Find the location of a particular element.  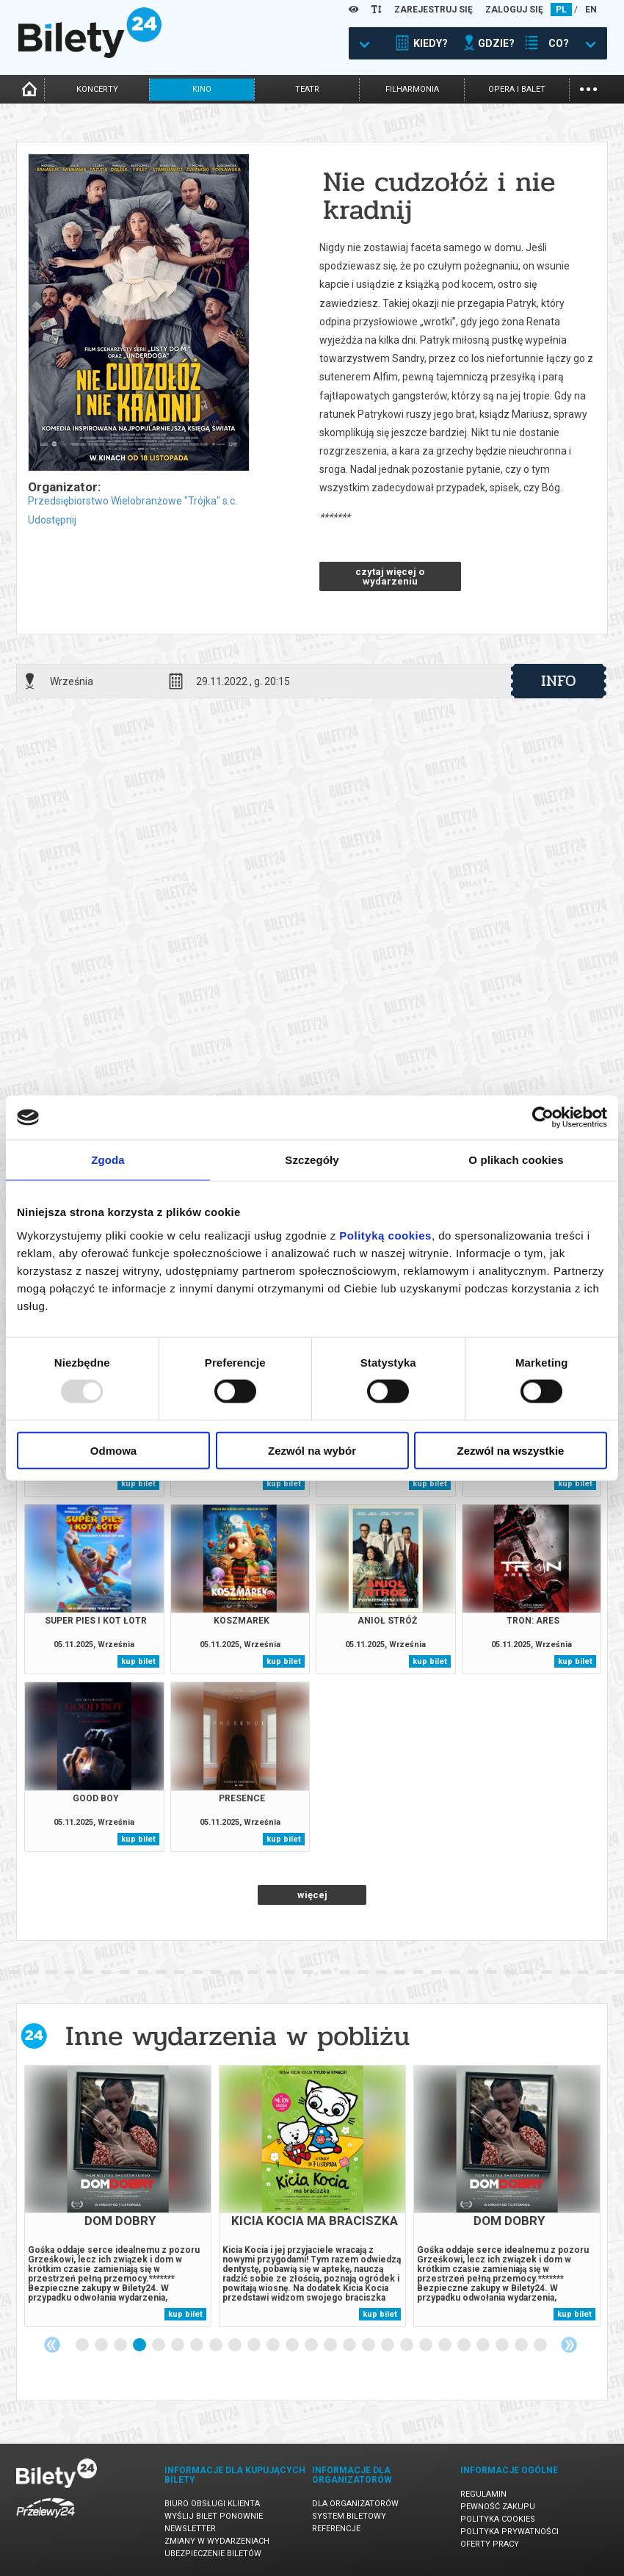

24 [tab] is located at coordinates (522, 2345).